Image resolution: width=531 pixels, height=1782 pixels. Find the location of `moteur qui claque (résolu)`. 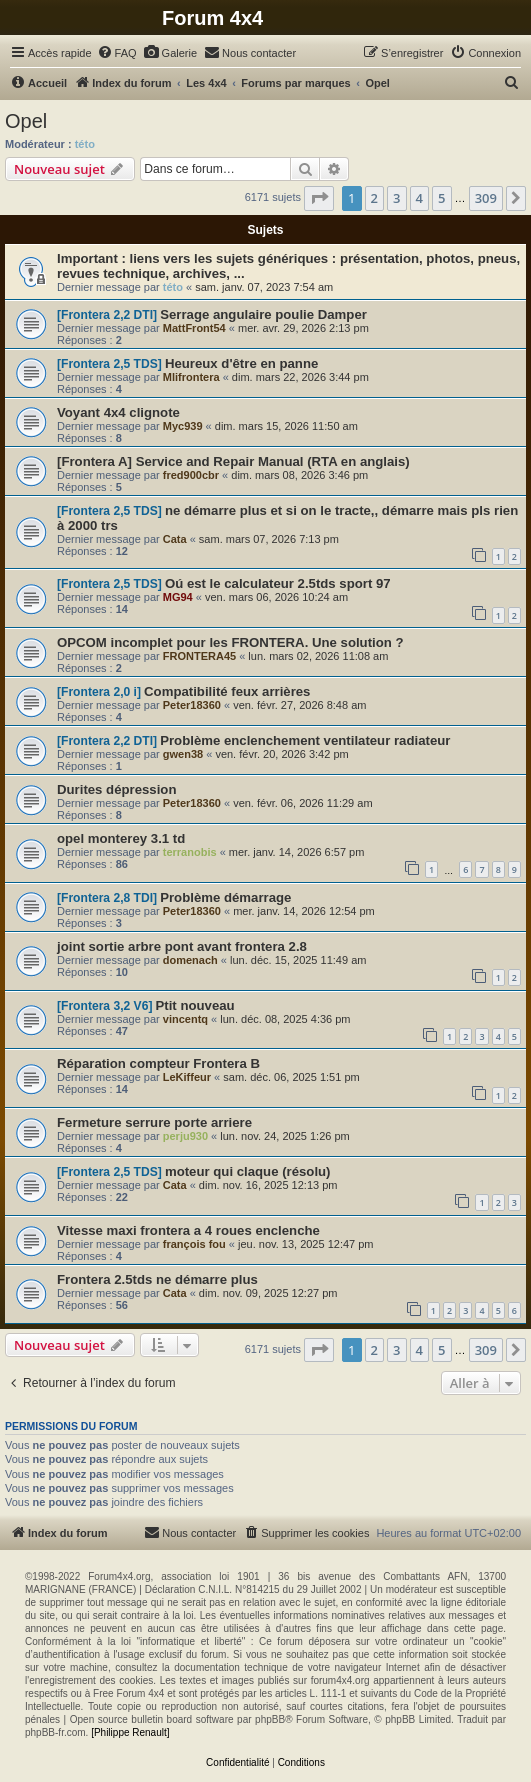

moteur qui claque (résolu) is located at coordinates (248, 1171).